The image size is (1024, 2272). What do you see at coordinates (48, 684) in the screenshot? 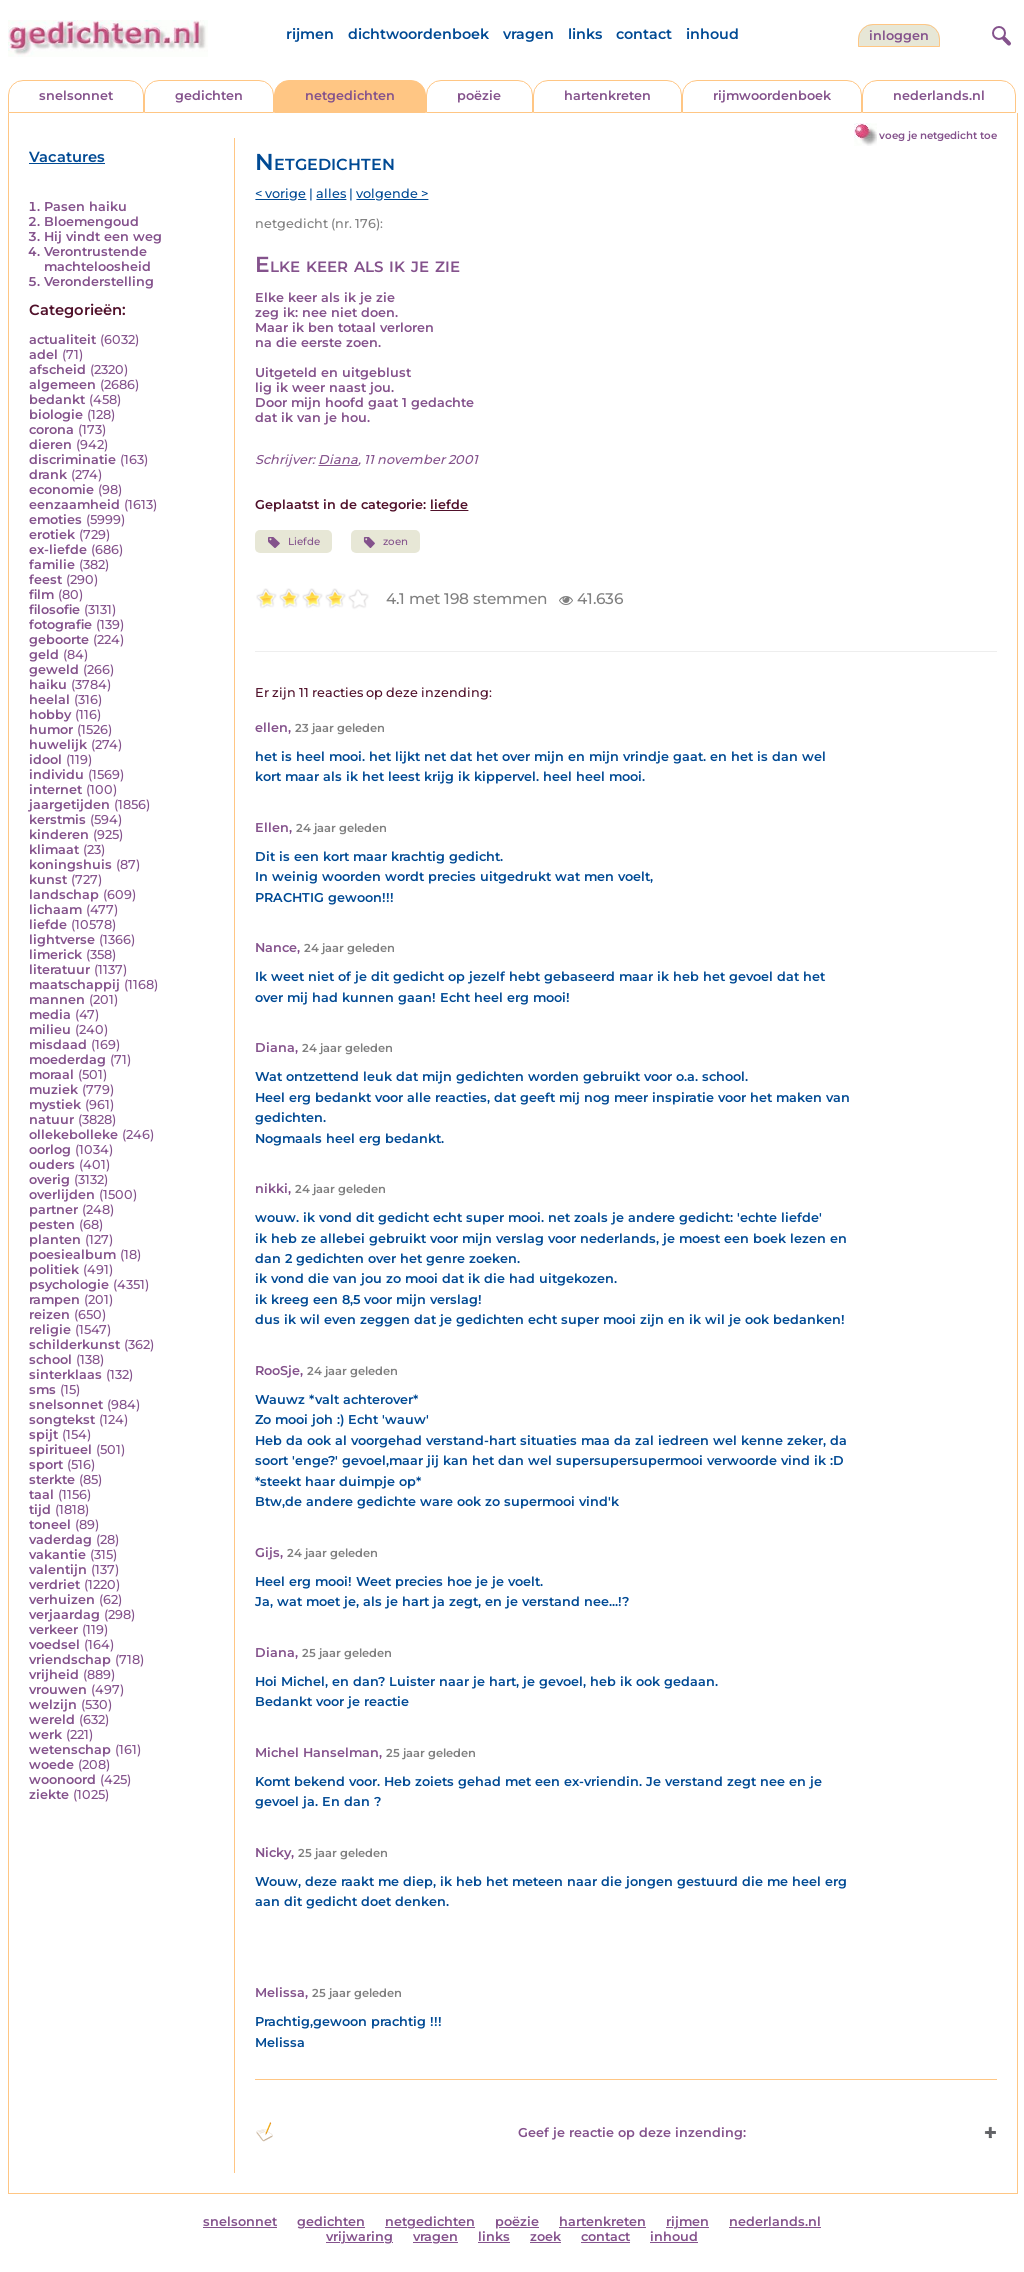
I see `haiku` at bounding box center [48, 684].